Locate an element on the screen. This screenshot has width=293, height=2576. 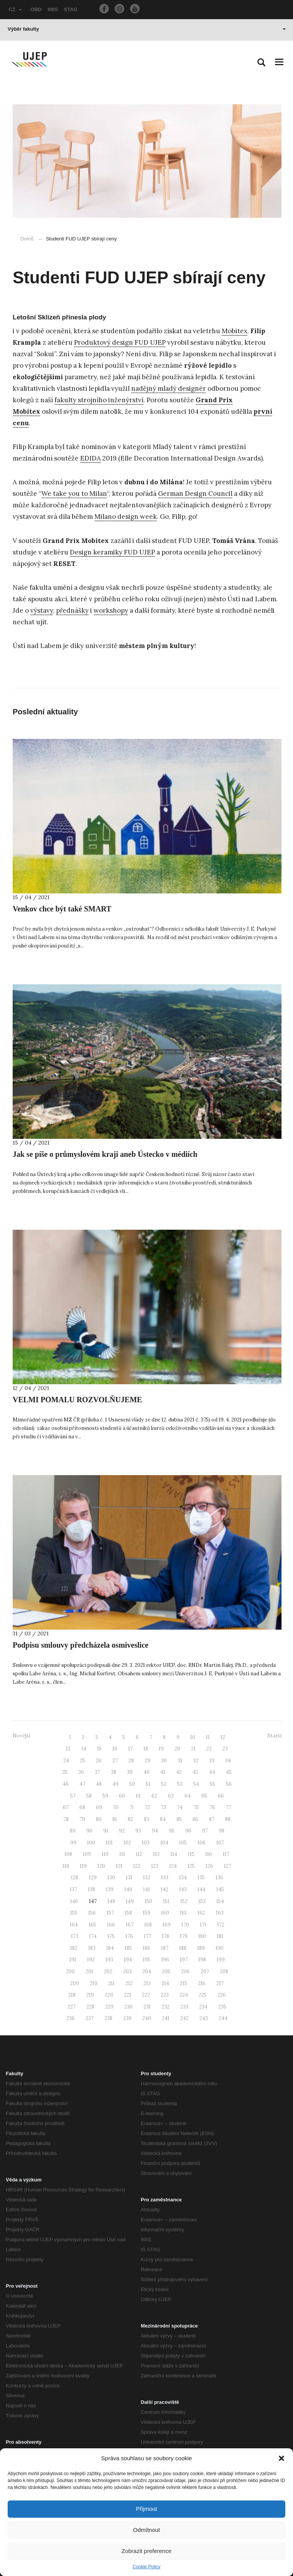
64 is located at coordinates (187, 1796).